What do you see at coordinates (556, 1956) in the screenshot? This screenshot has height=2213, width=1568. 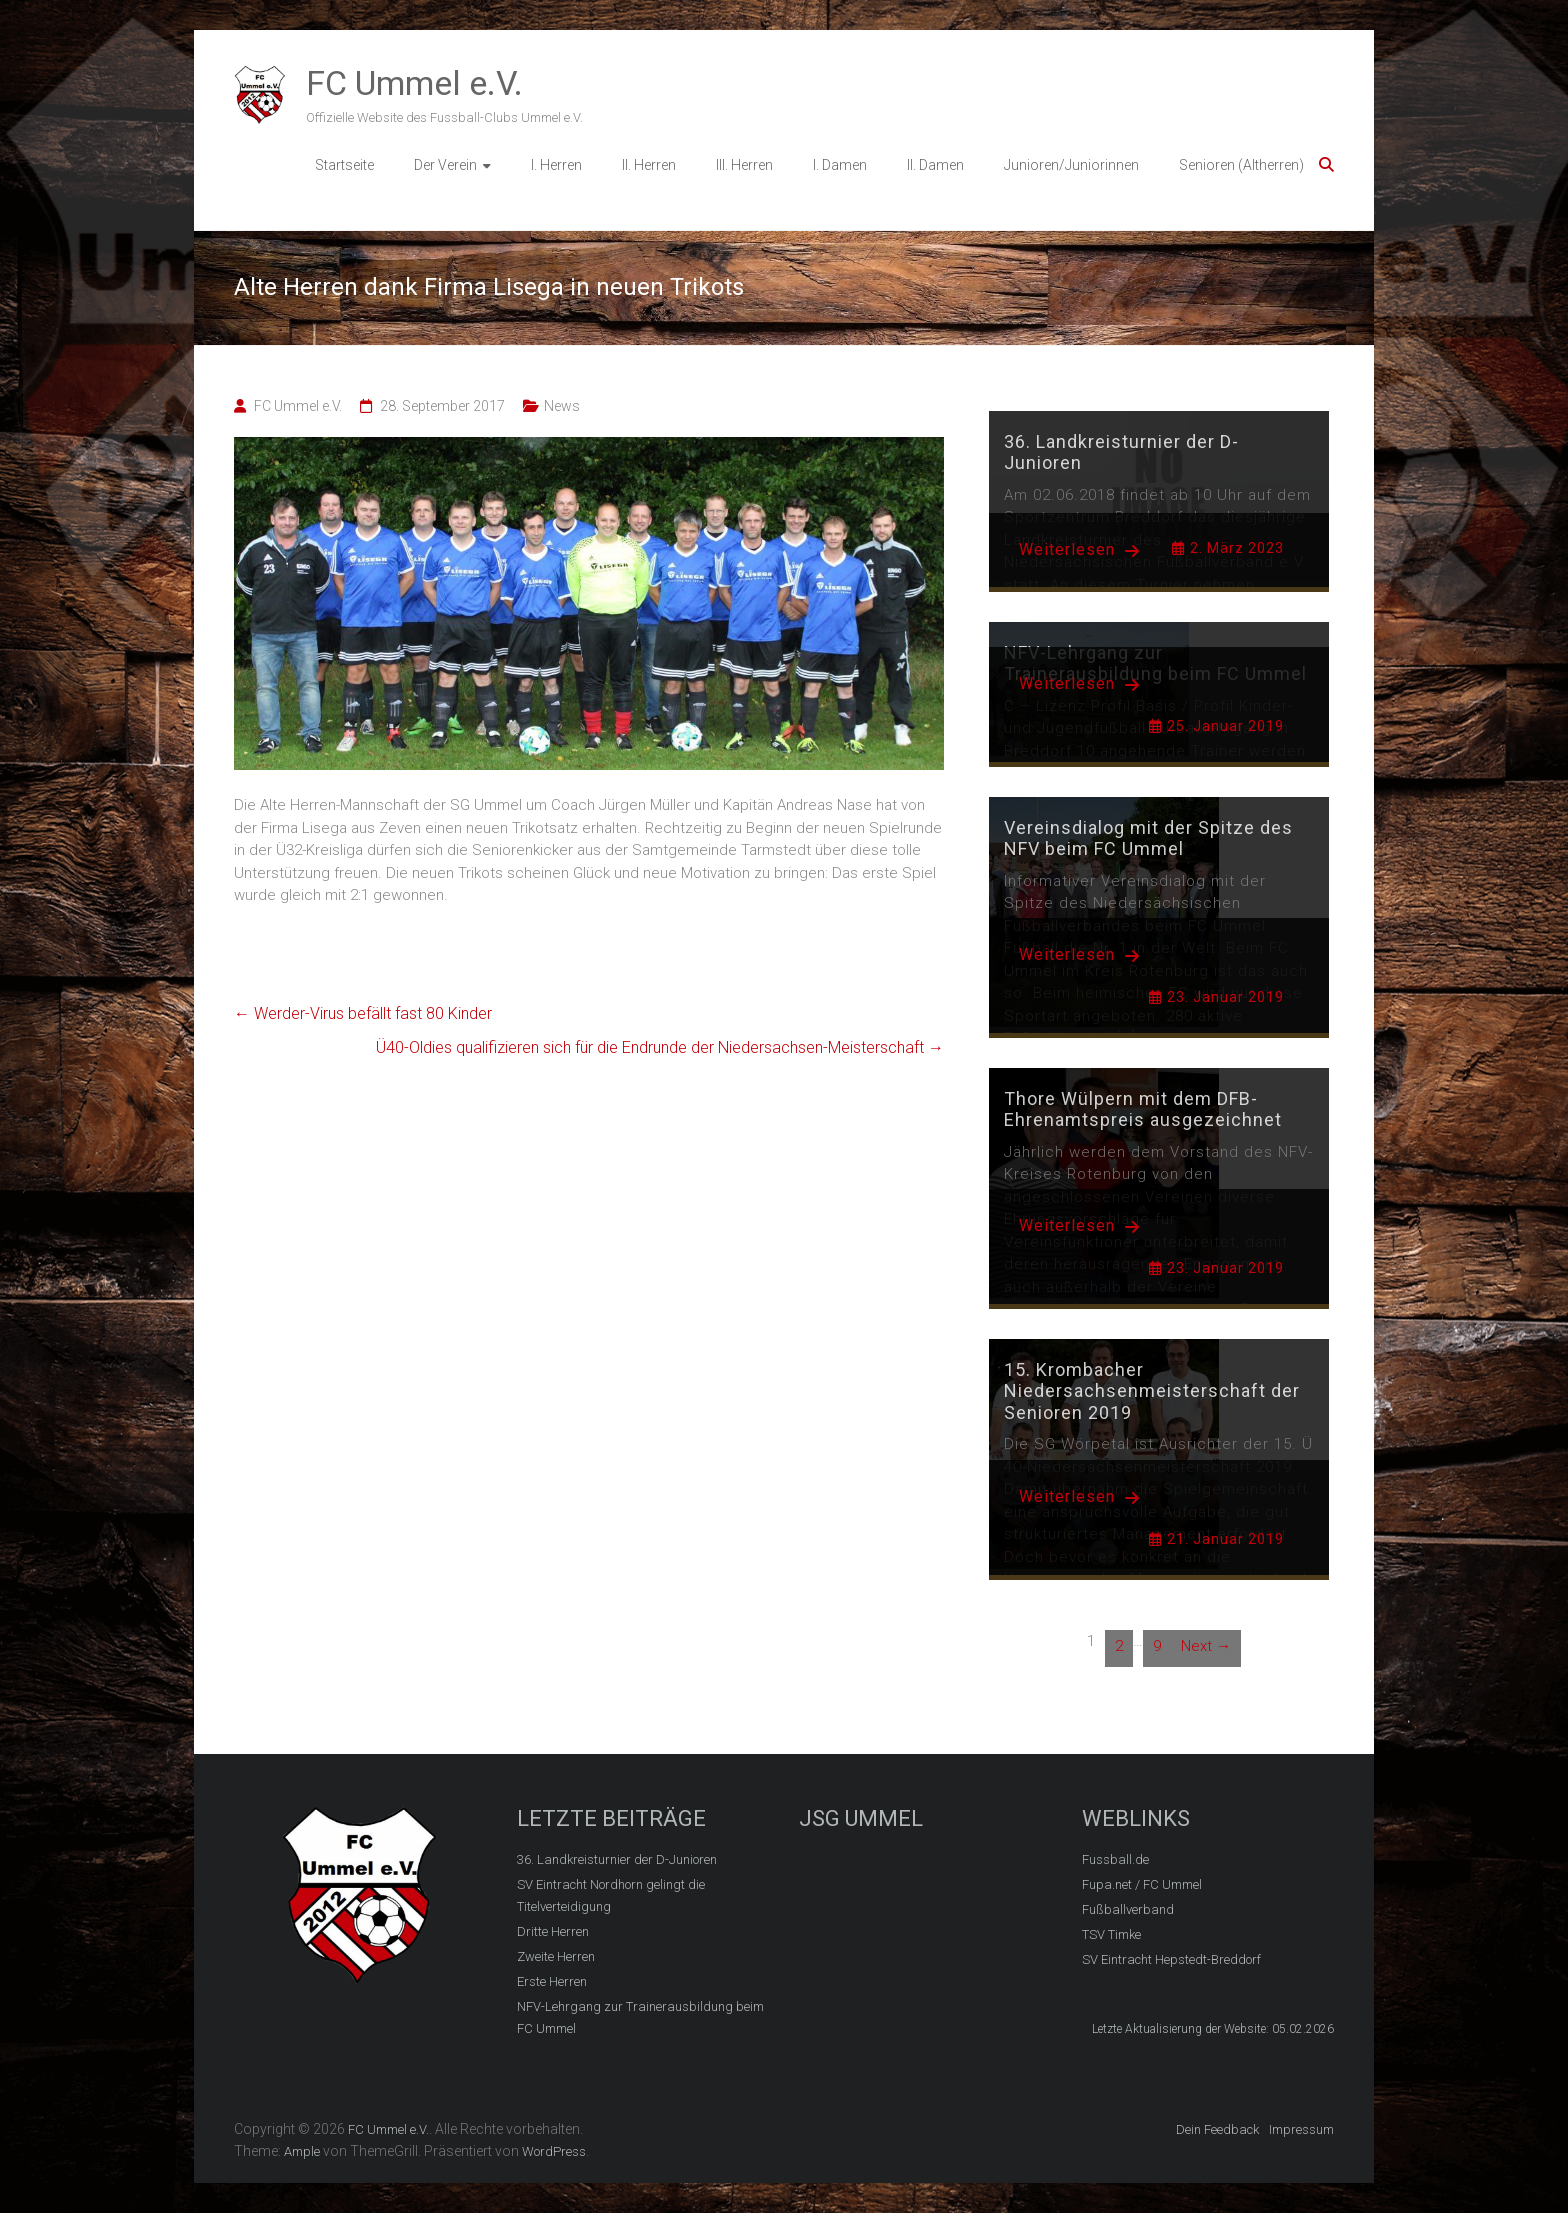 I see `Zweite Herren` at bounding box center [556, 1956].